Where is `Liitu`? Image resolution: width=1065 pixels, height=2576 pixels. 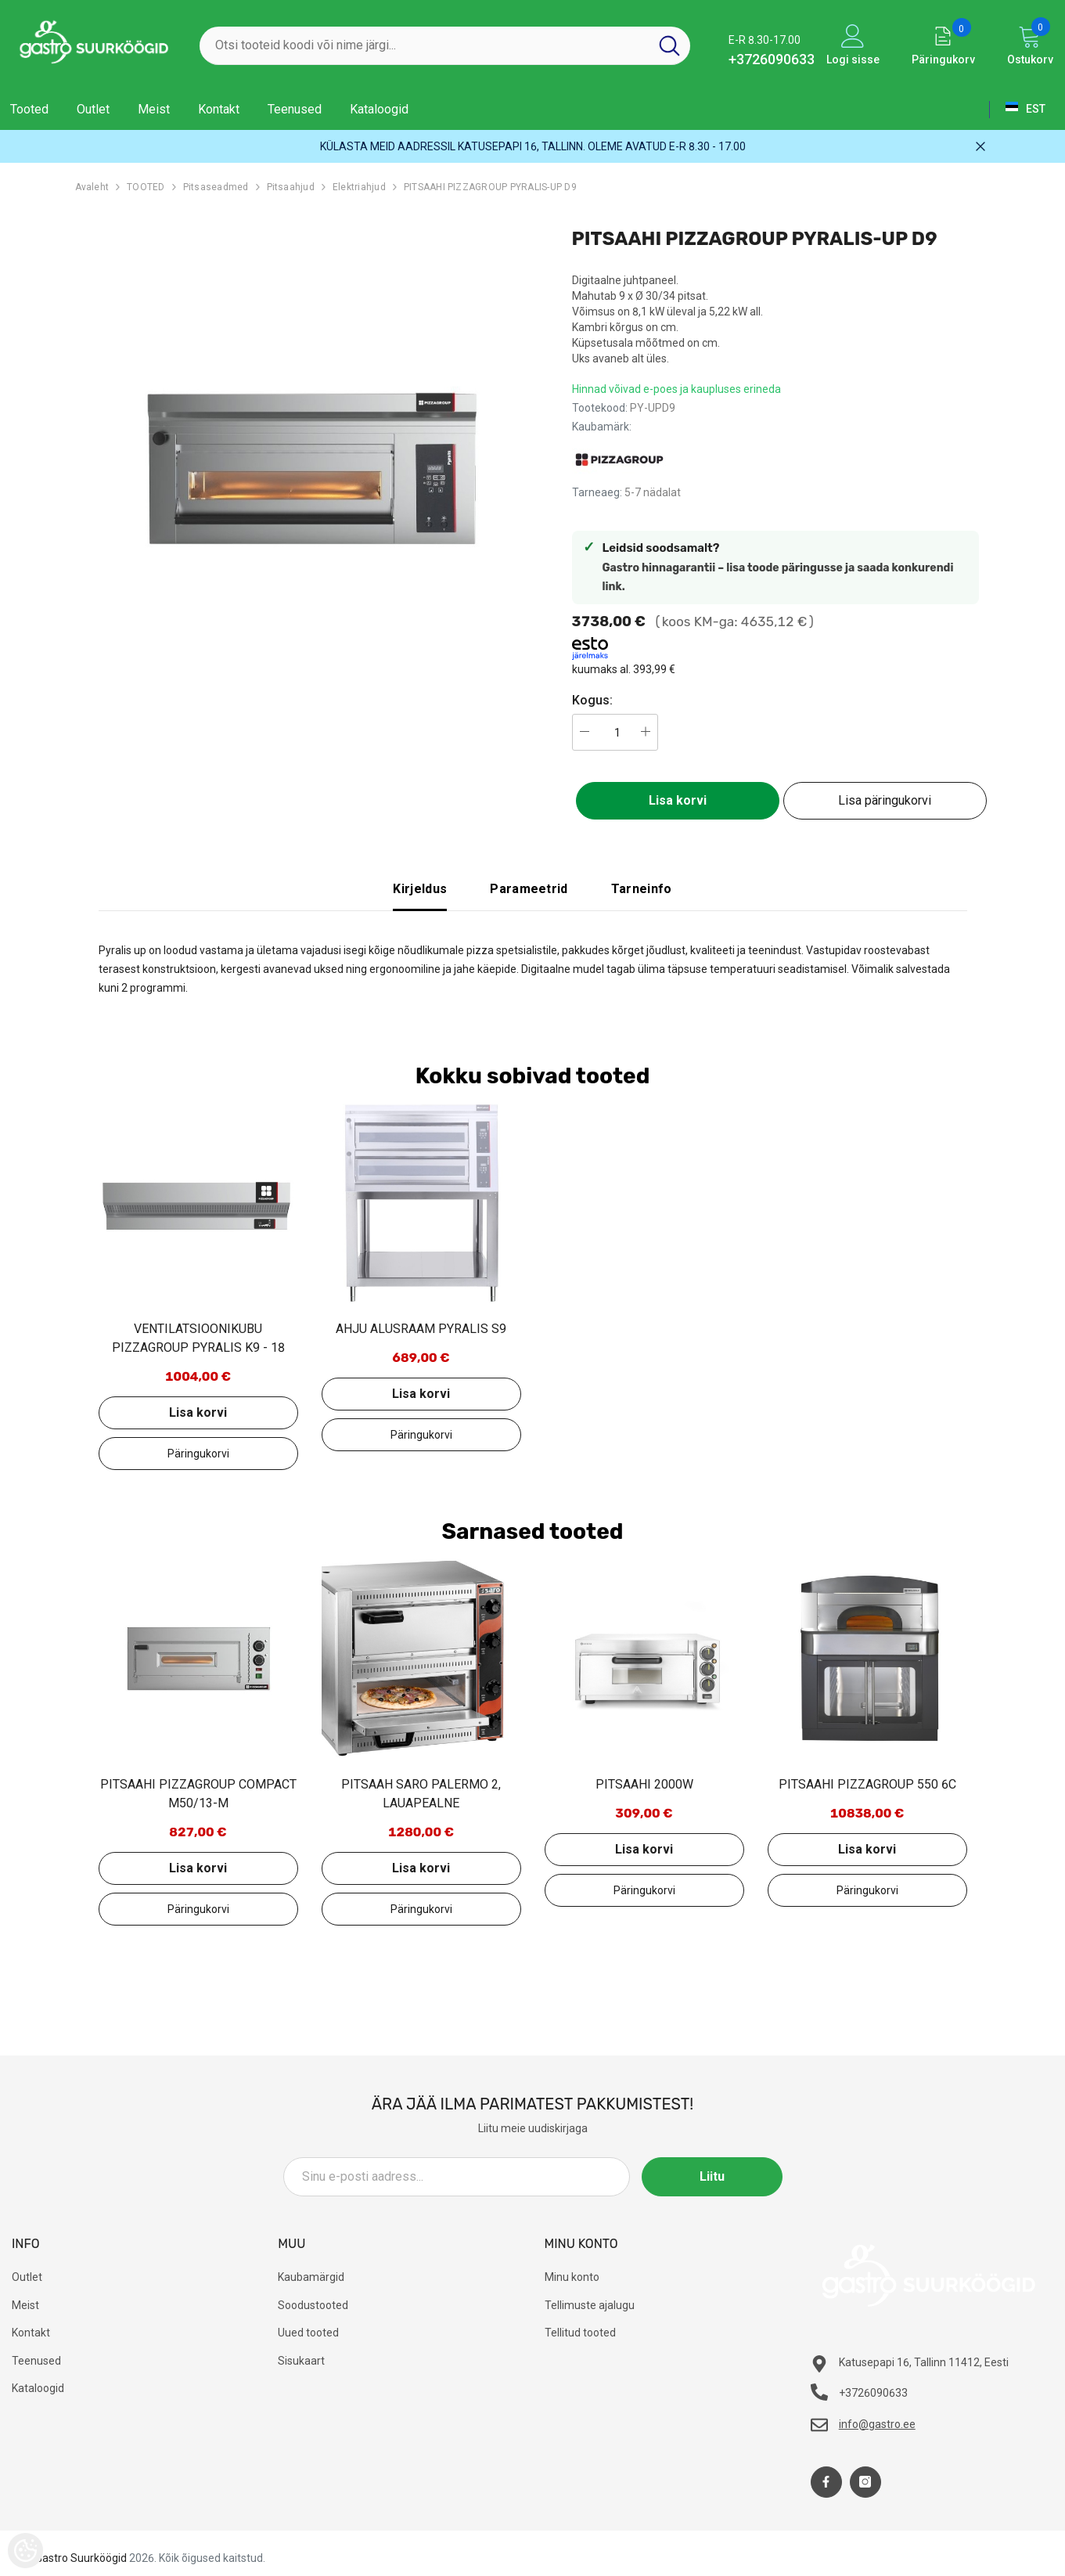
Liitu is located at coordinates (712, 2176).